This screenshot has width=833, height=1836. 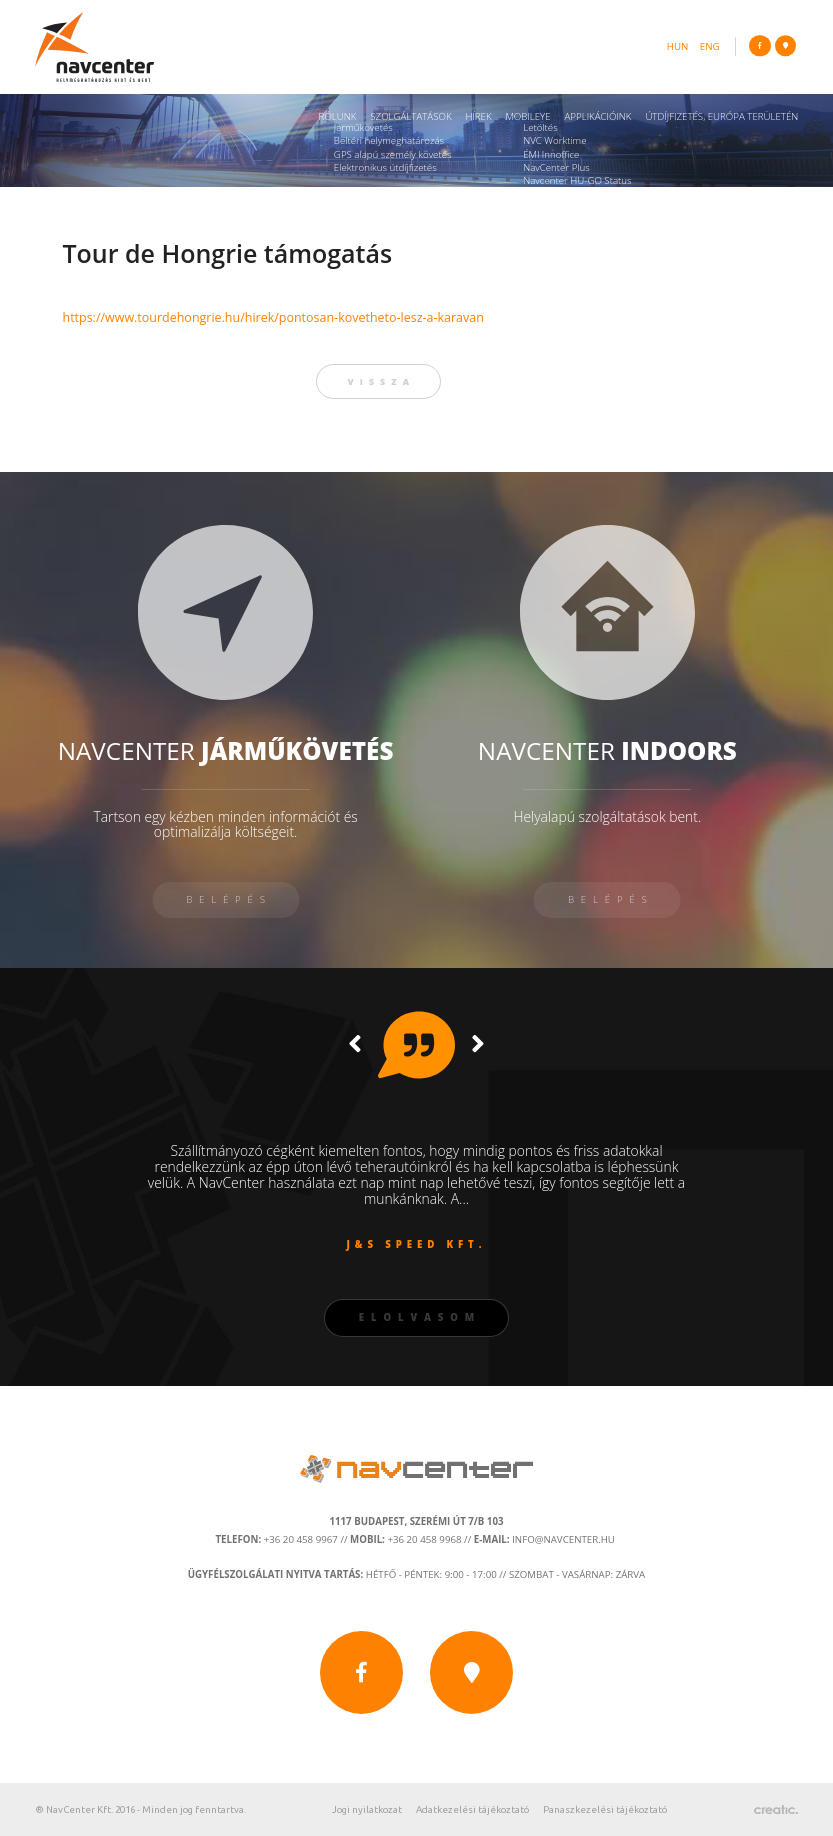 What do you see at coordinates (551, 154) in the screenshot?
I see `ÉMI Innoffice` at bounding box center [551, 154].